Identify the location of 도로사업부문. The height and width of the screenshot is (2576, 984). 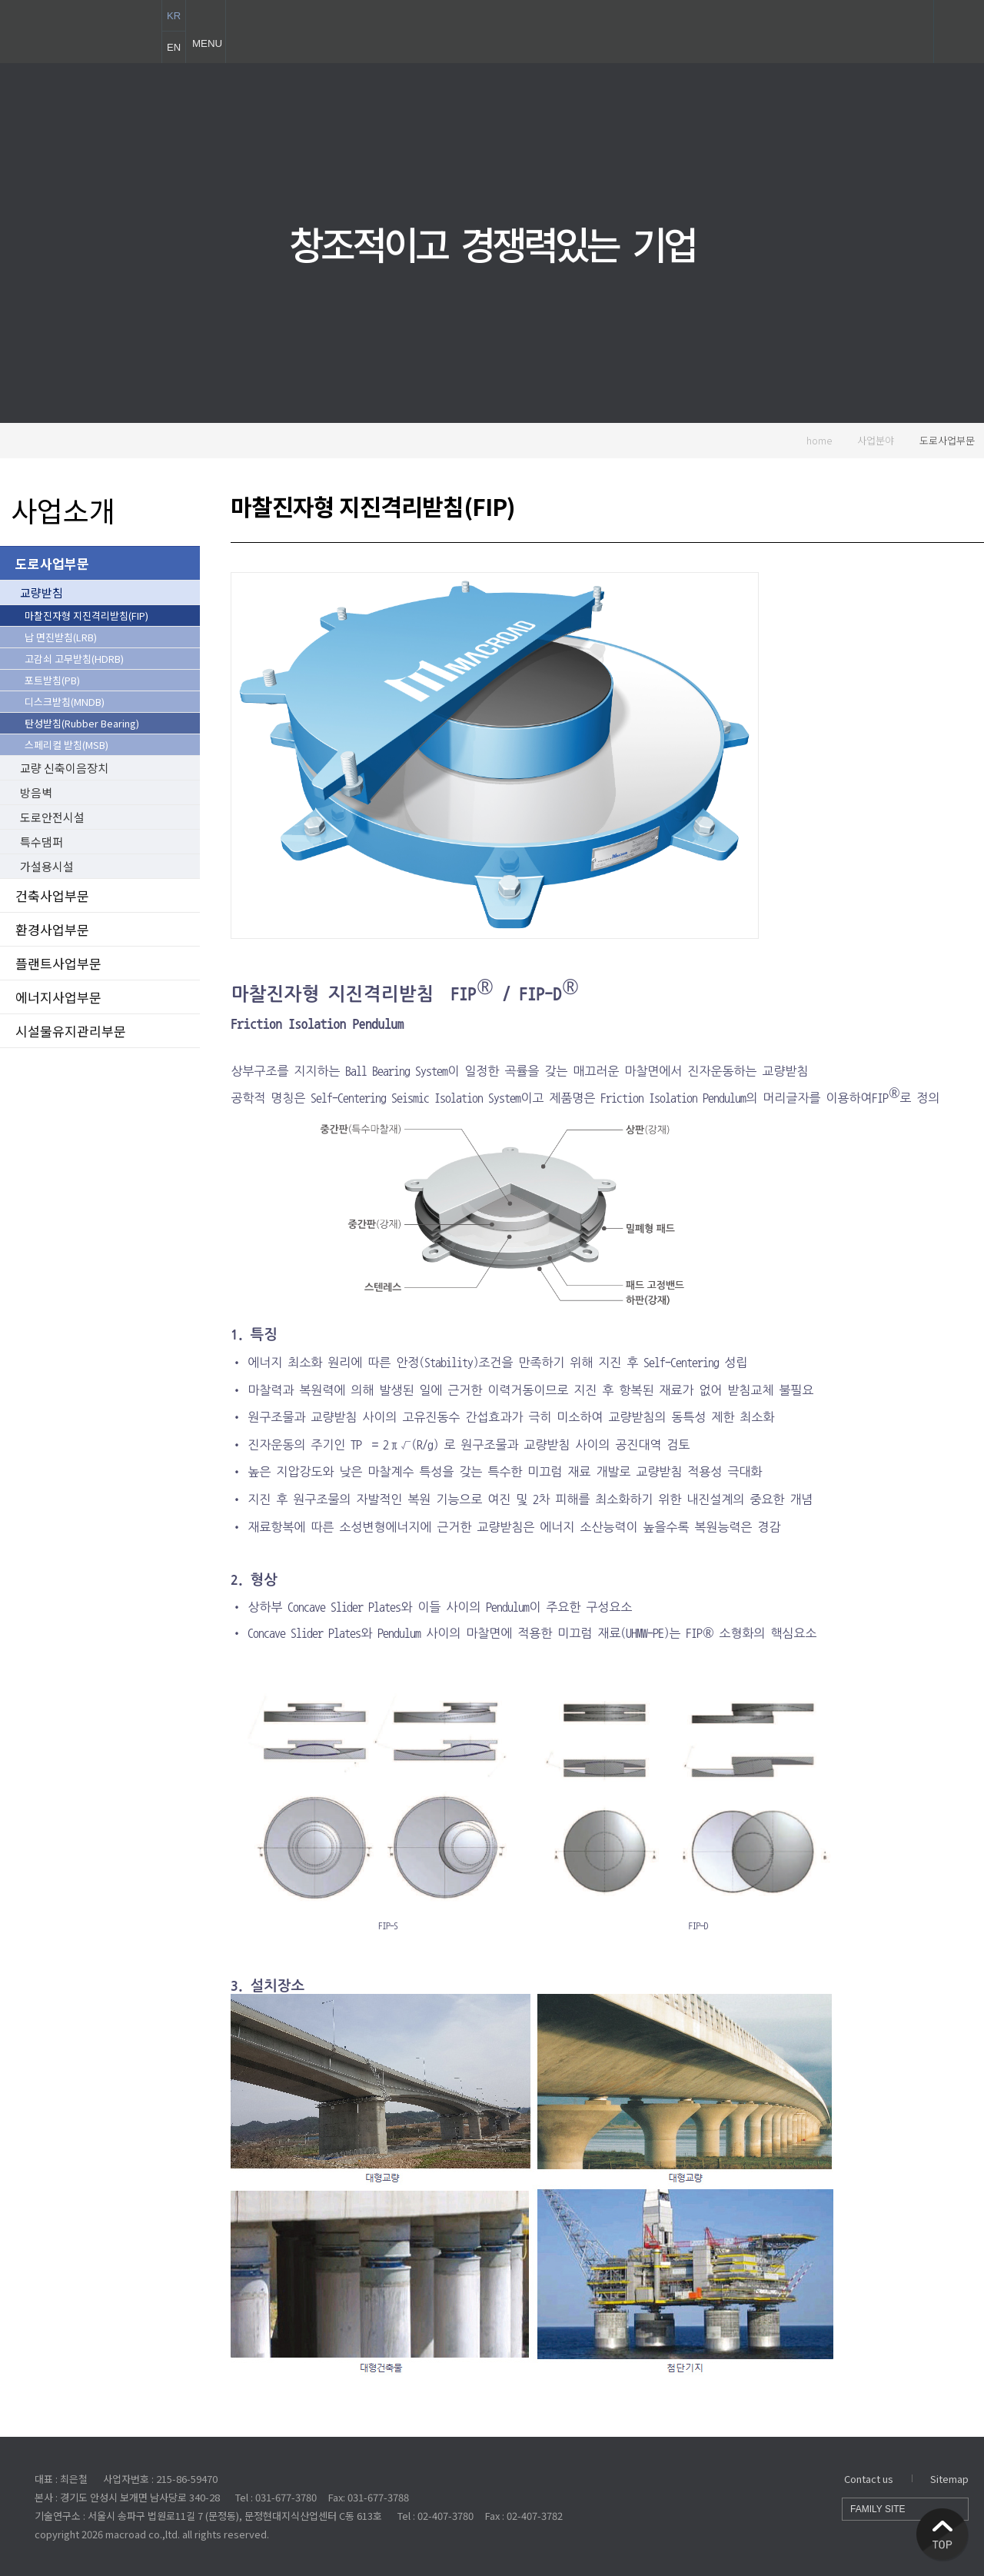
(947, 440).